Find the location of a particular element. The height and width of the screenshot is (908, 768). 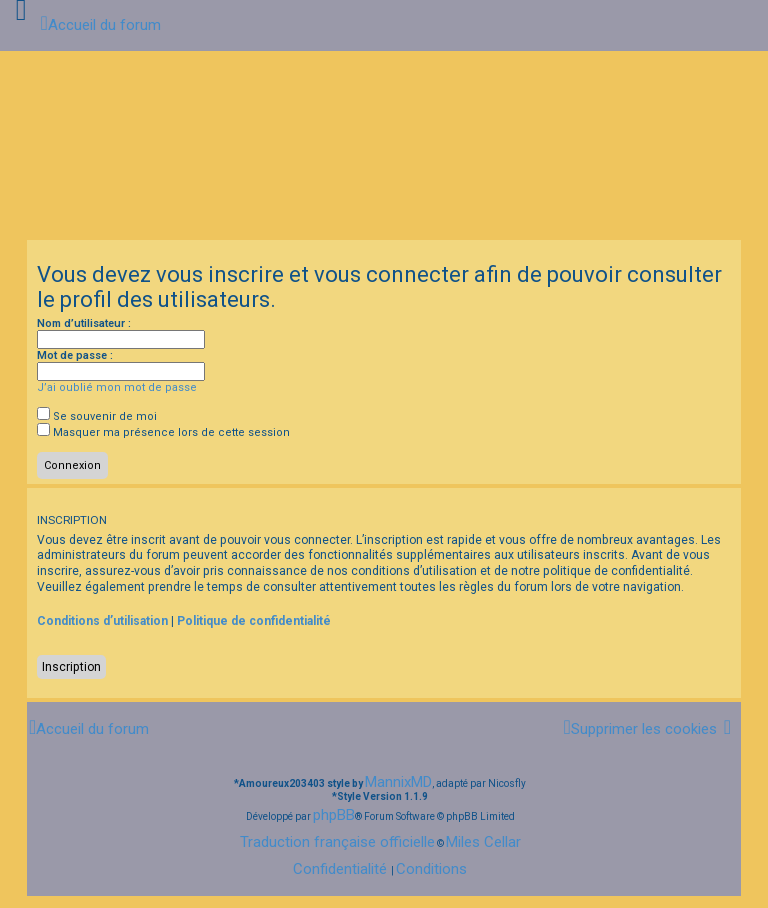

Conditions d’utilisation is located at coordinates (102, 621).